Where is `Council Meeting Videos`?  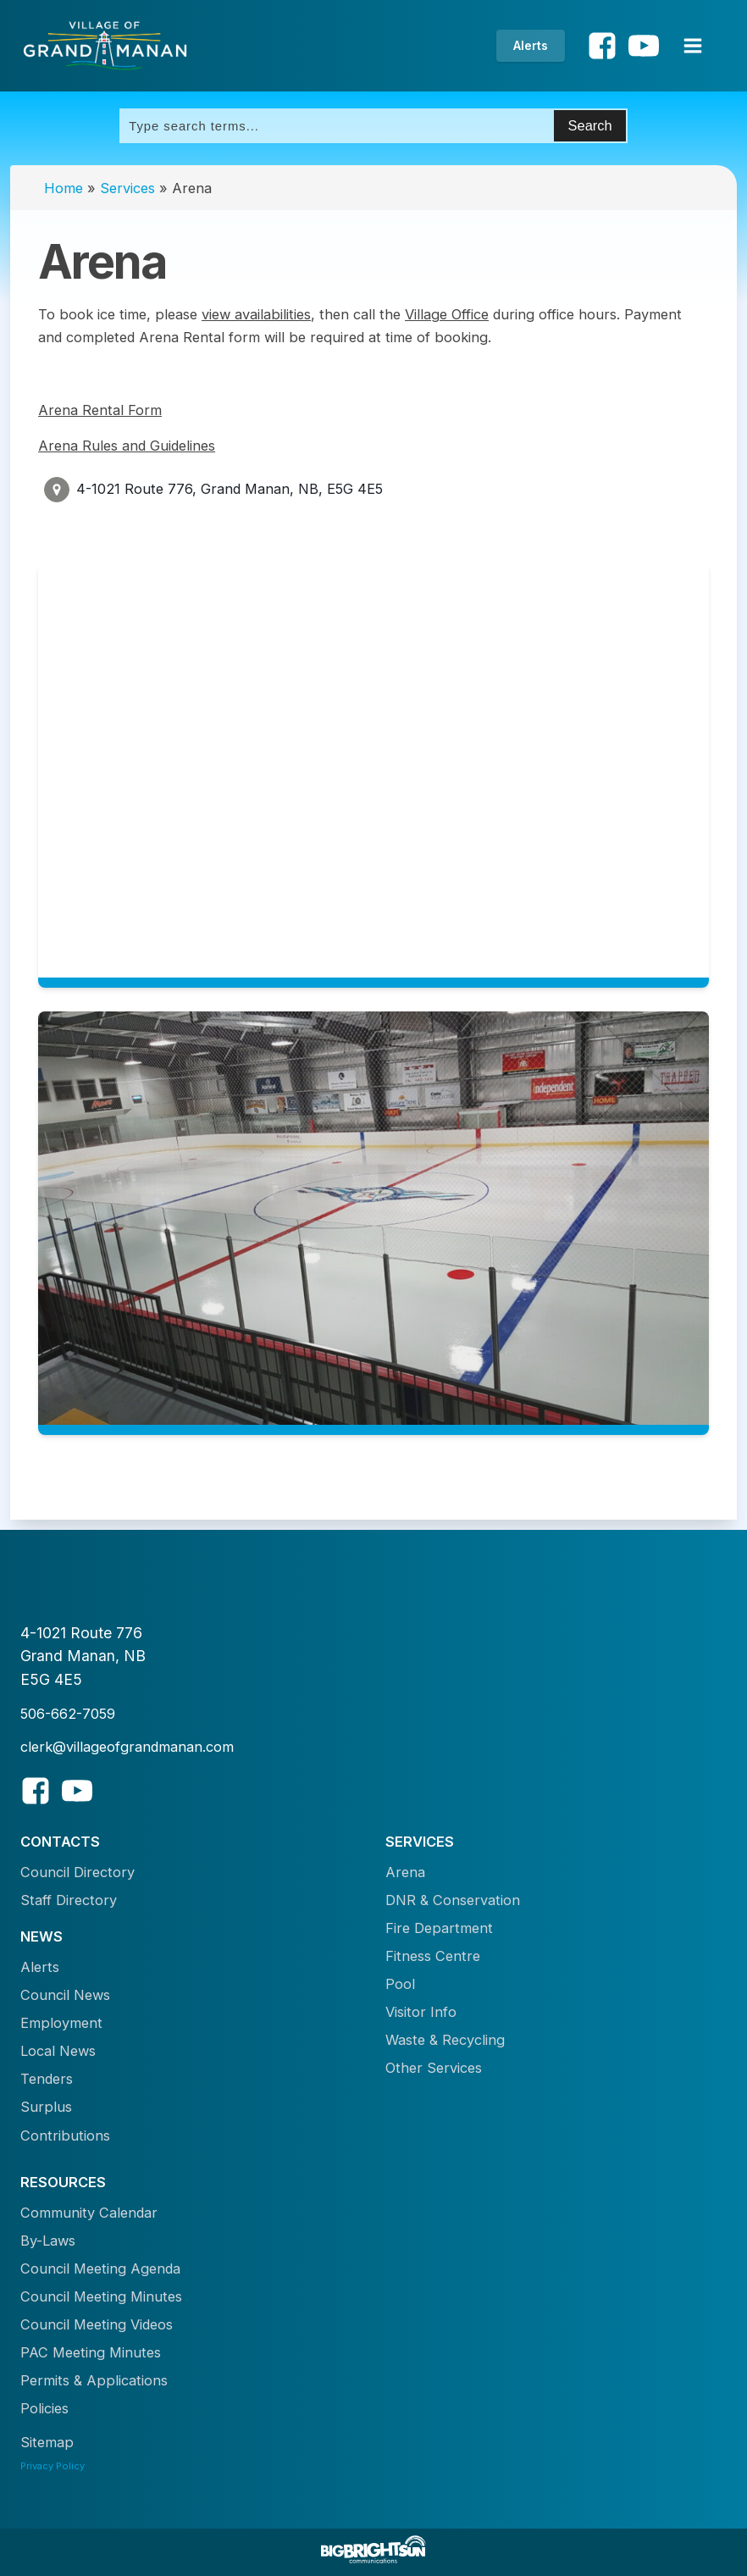
Council Meeting Videos is located at coordinates (96, 2324).